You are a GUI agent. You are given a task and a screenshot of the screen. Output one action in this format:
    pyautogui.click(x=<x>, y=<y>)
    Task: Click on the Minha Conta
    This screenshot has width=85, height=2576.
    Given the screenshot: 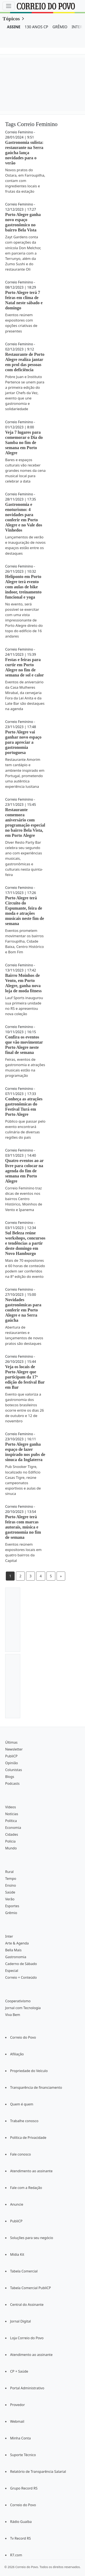 What is the action you would take?
    pyautogui.click(x=20, y=2438)
    